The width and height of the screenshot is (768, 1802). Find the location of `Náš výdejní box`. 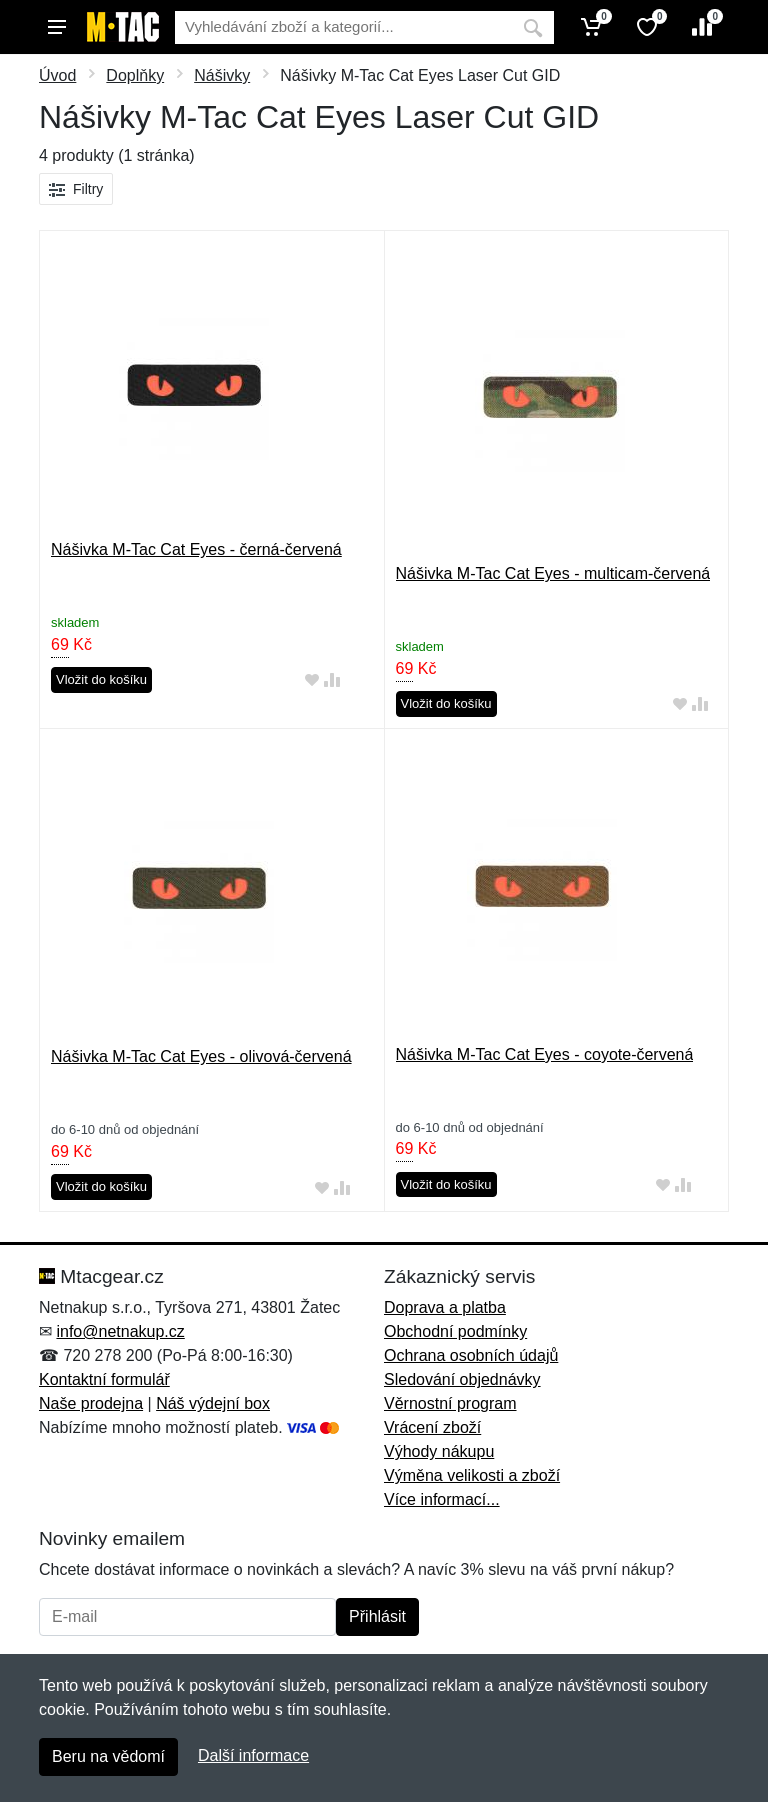

Náš výdejní box is located at coordinates (213, 1403).